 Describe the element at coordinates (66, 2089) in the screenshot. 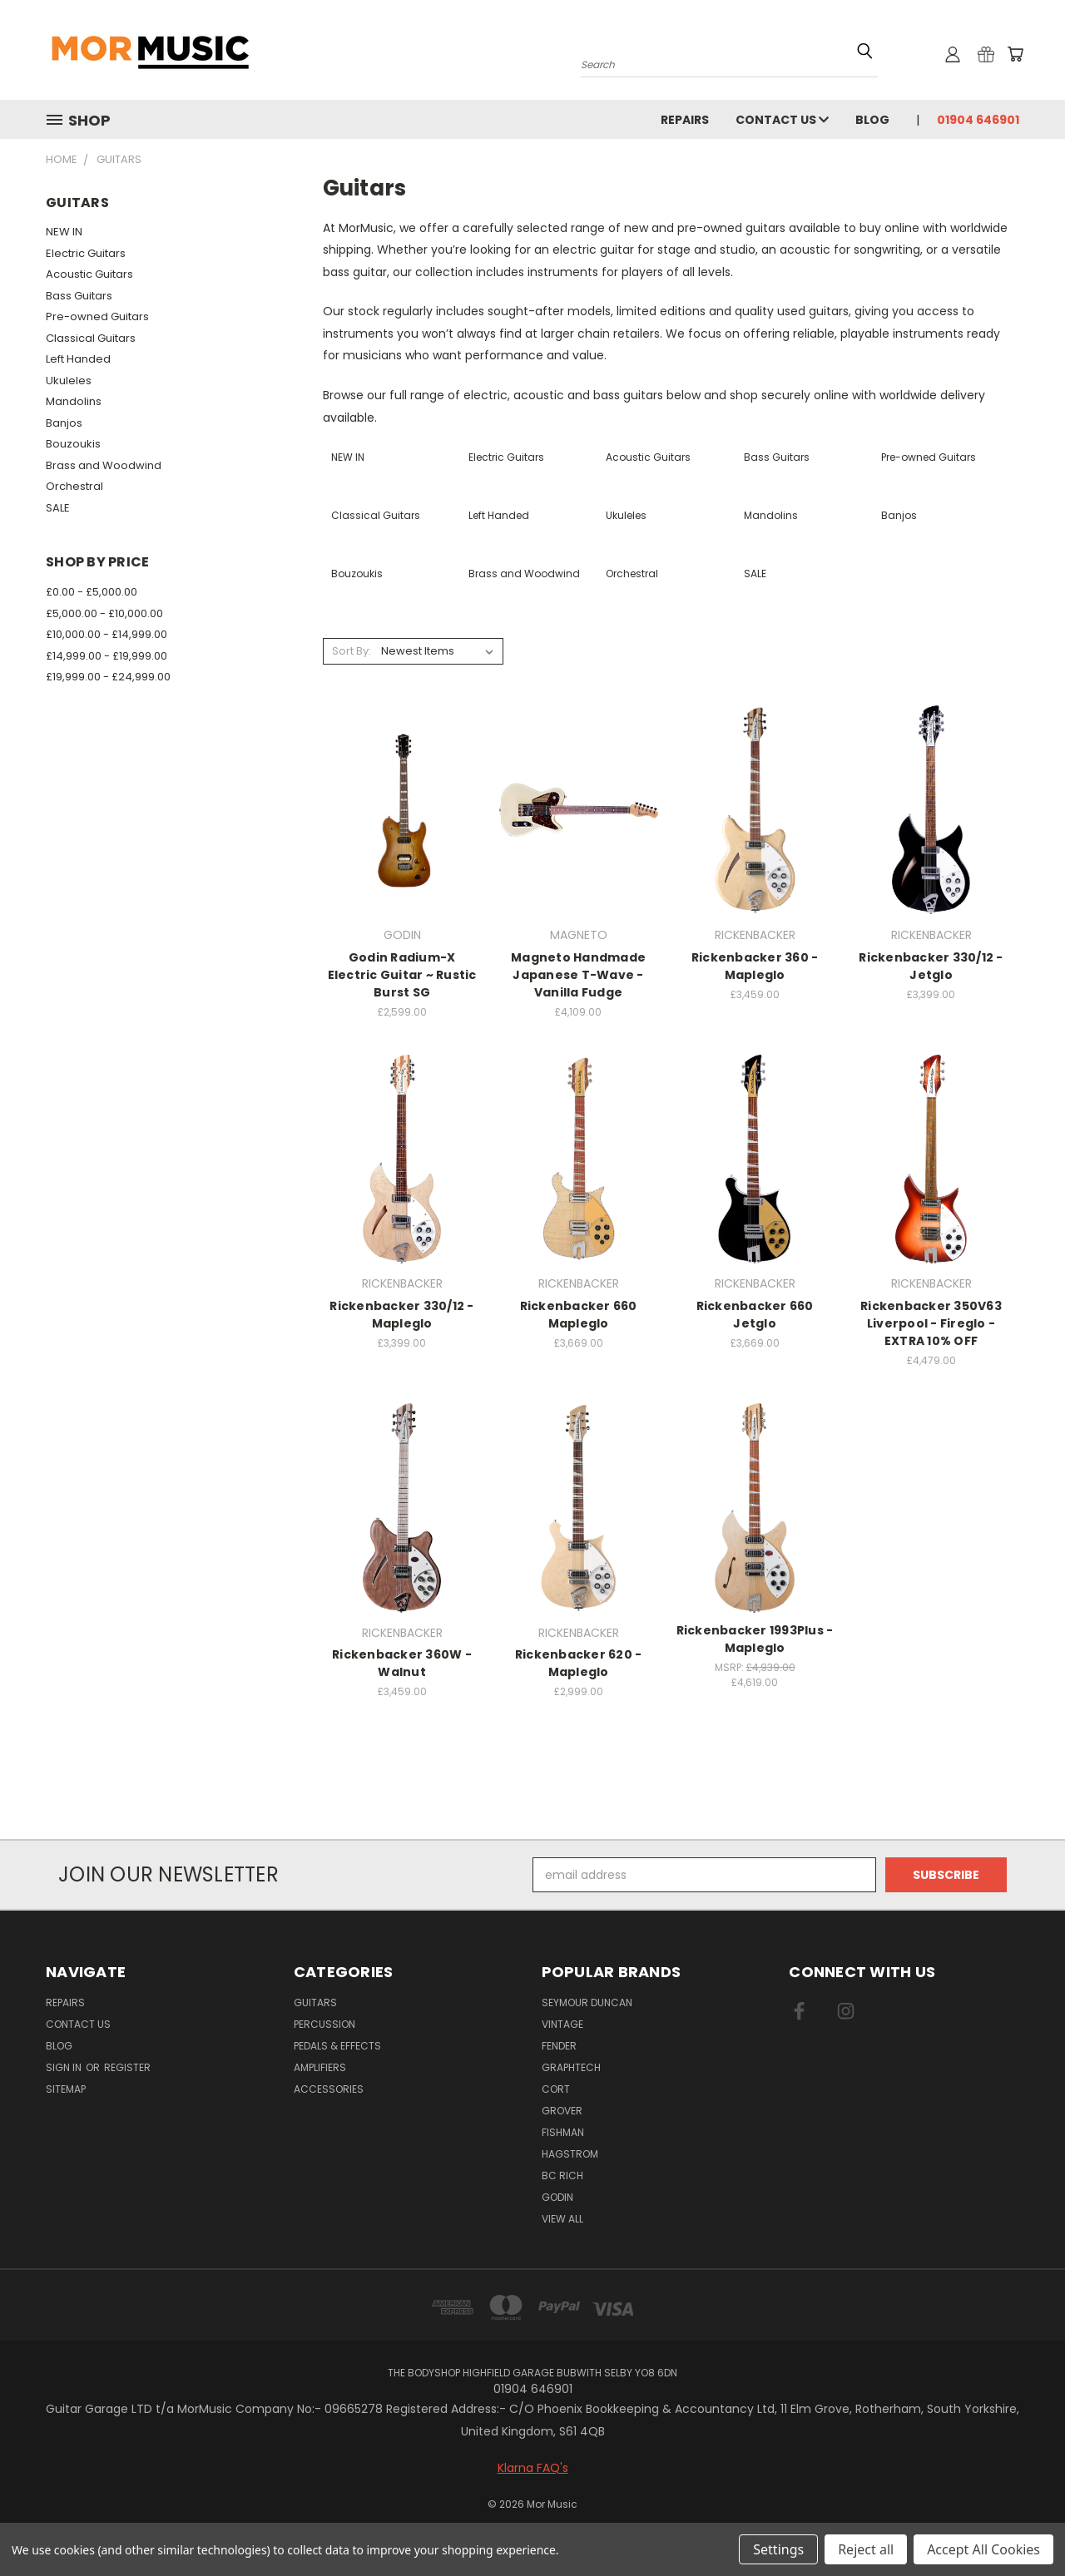

I see `Sitemap` at that location.